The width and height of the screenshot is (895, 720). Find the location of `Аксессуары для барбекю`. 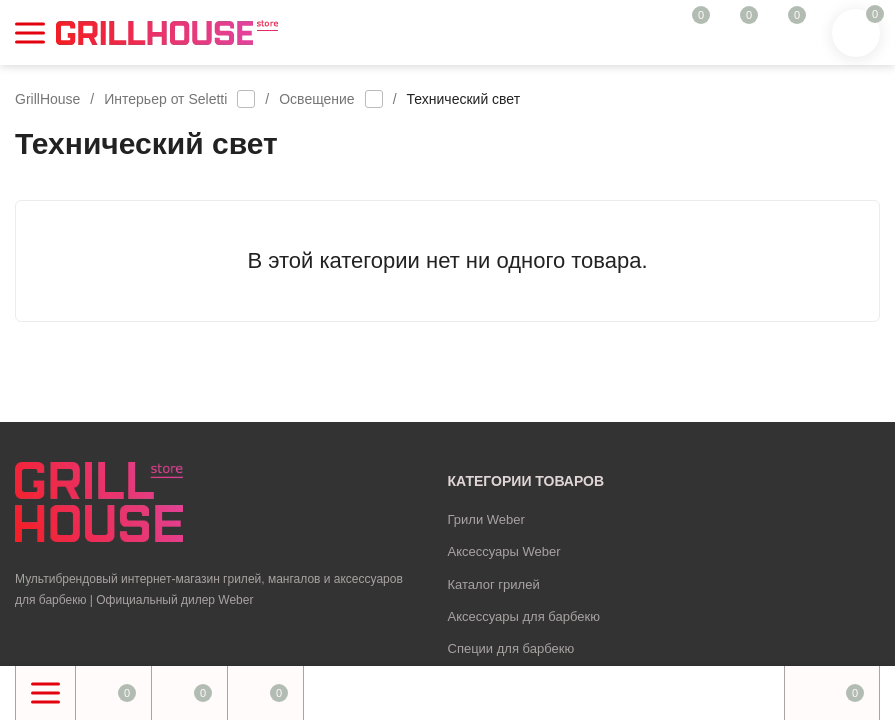

Аксессуары для барбекю is located at coordinates (524, 616).